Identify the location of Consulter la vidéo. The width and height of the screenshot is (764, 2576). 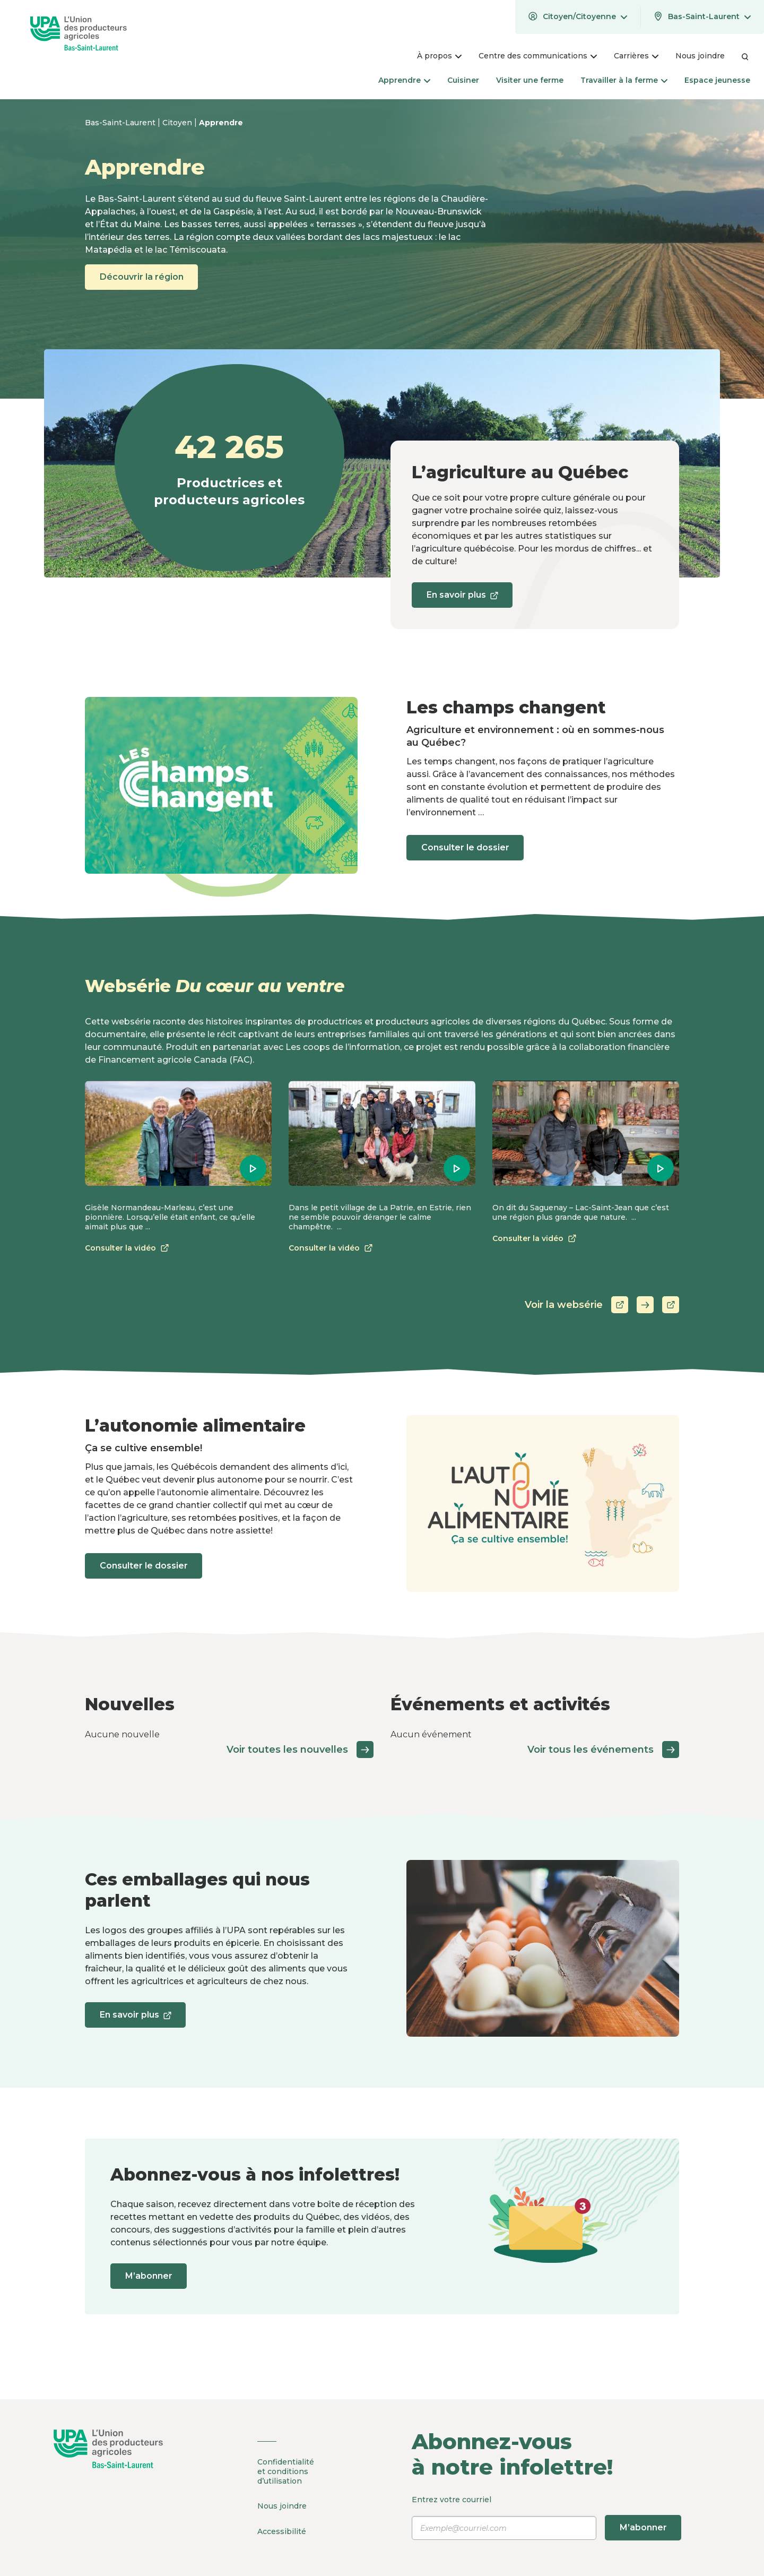
(129, 1247).